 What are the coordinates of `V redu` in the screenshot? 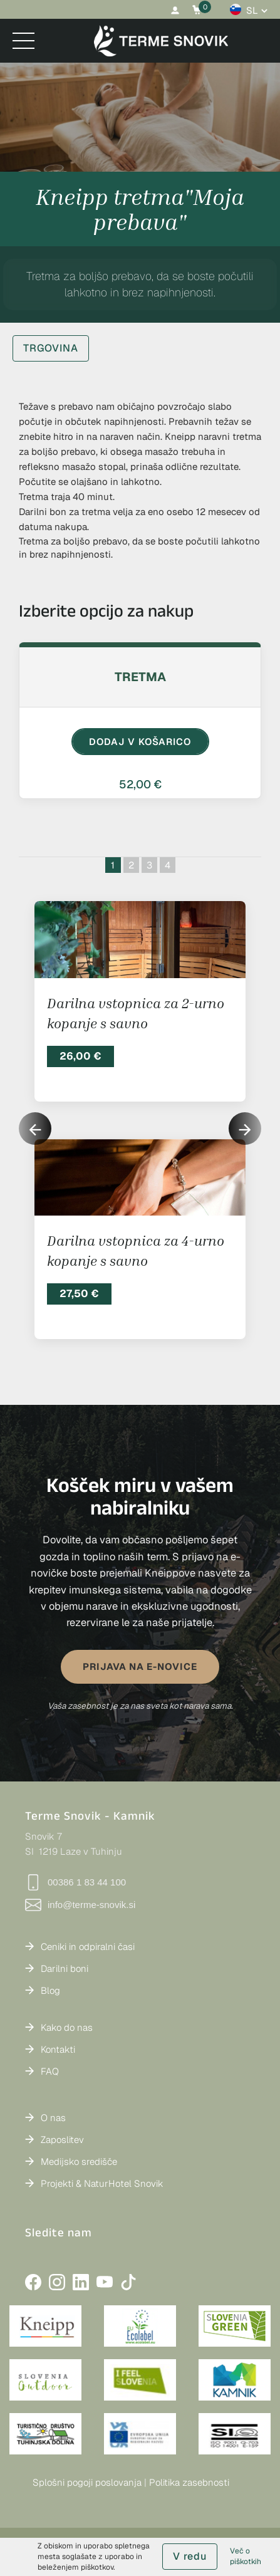 It's located at (190, 2556).